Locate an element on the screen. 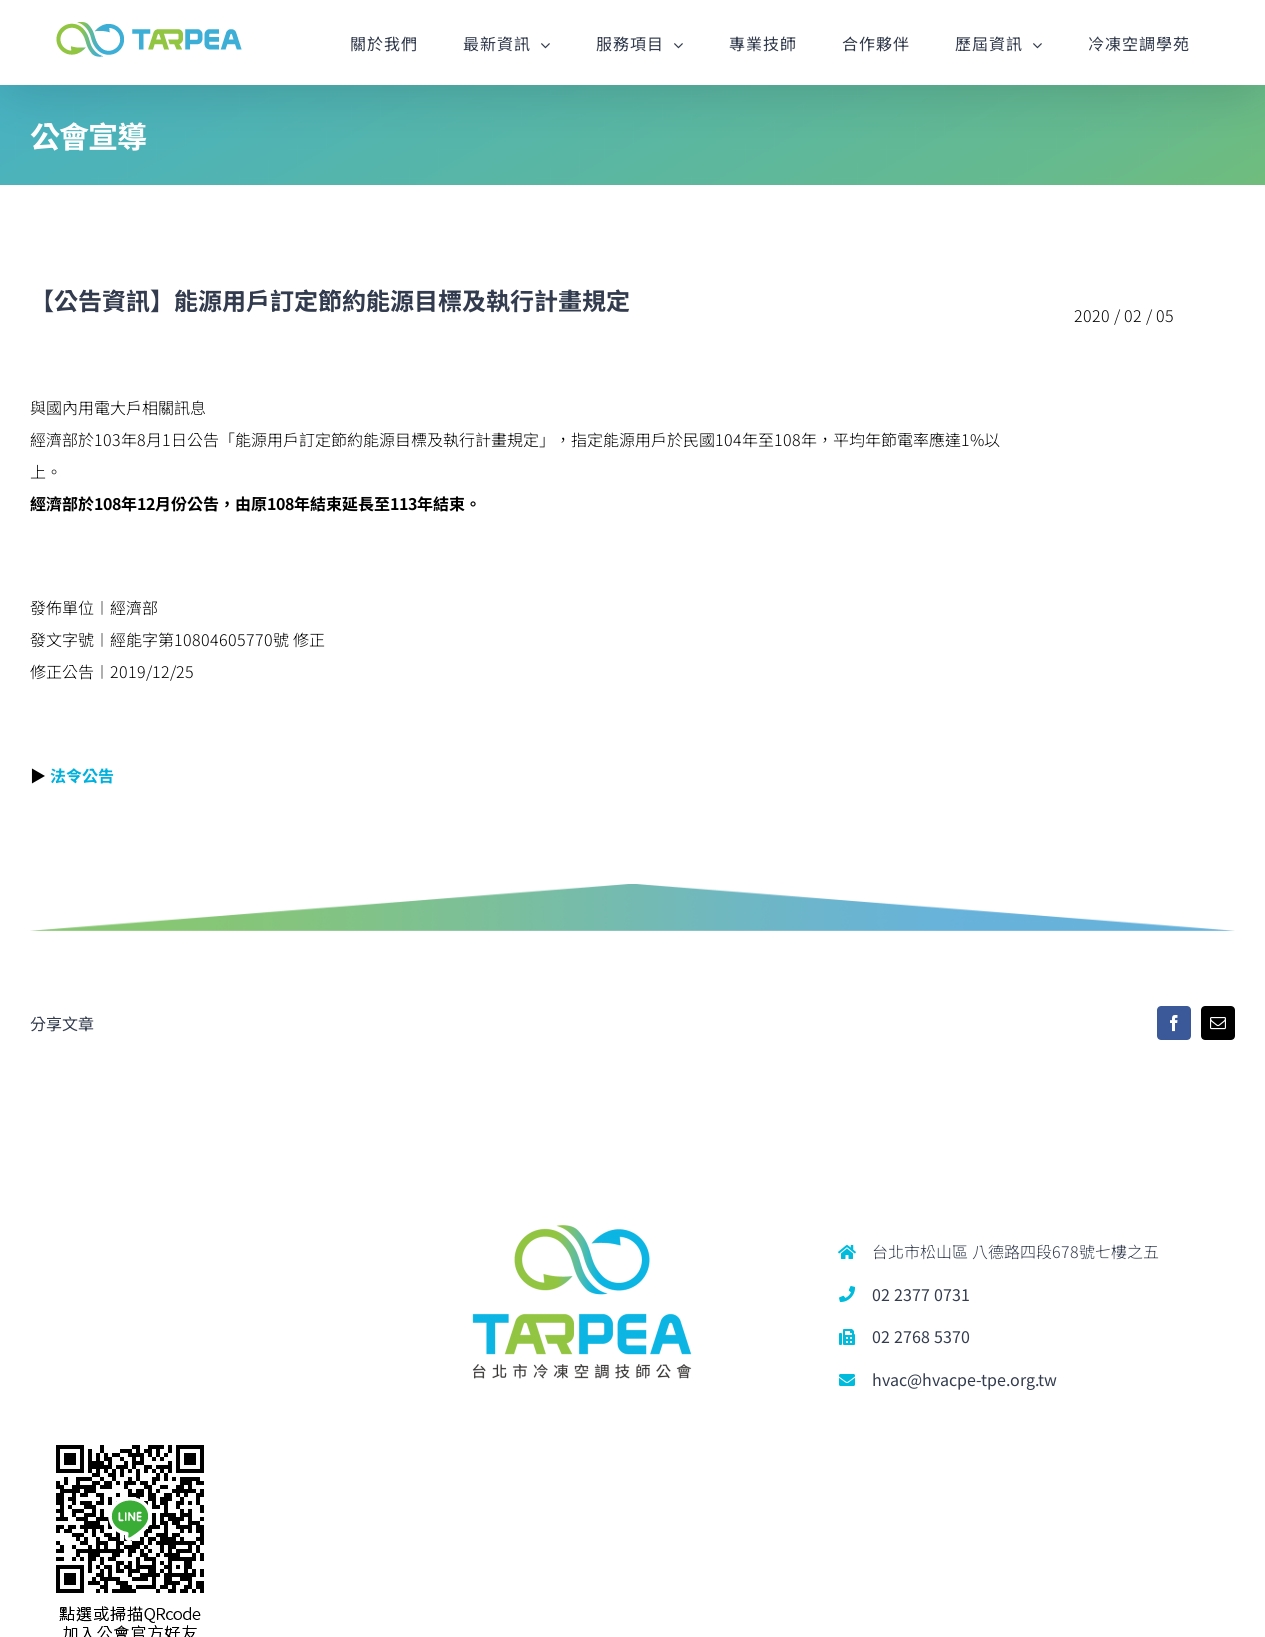  02 2377 0731 is located at coordinates (921, 1294).